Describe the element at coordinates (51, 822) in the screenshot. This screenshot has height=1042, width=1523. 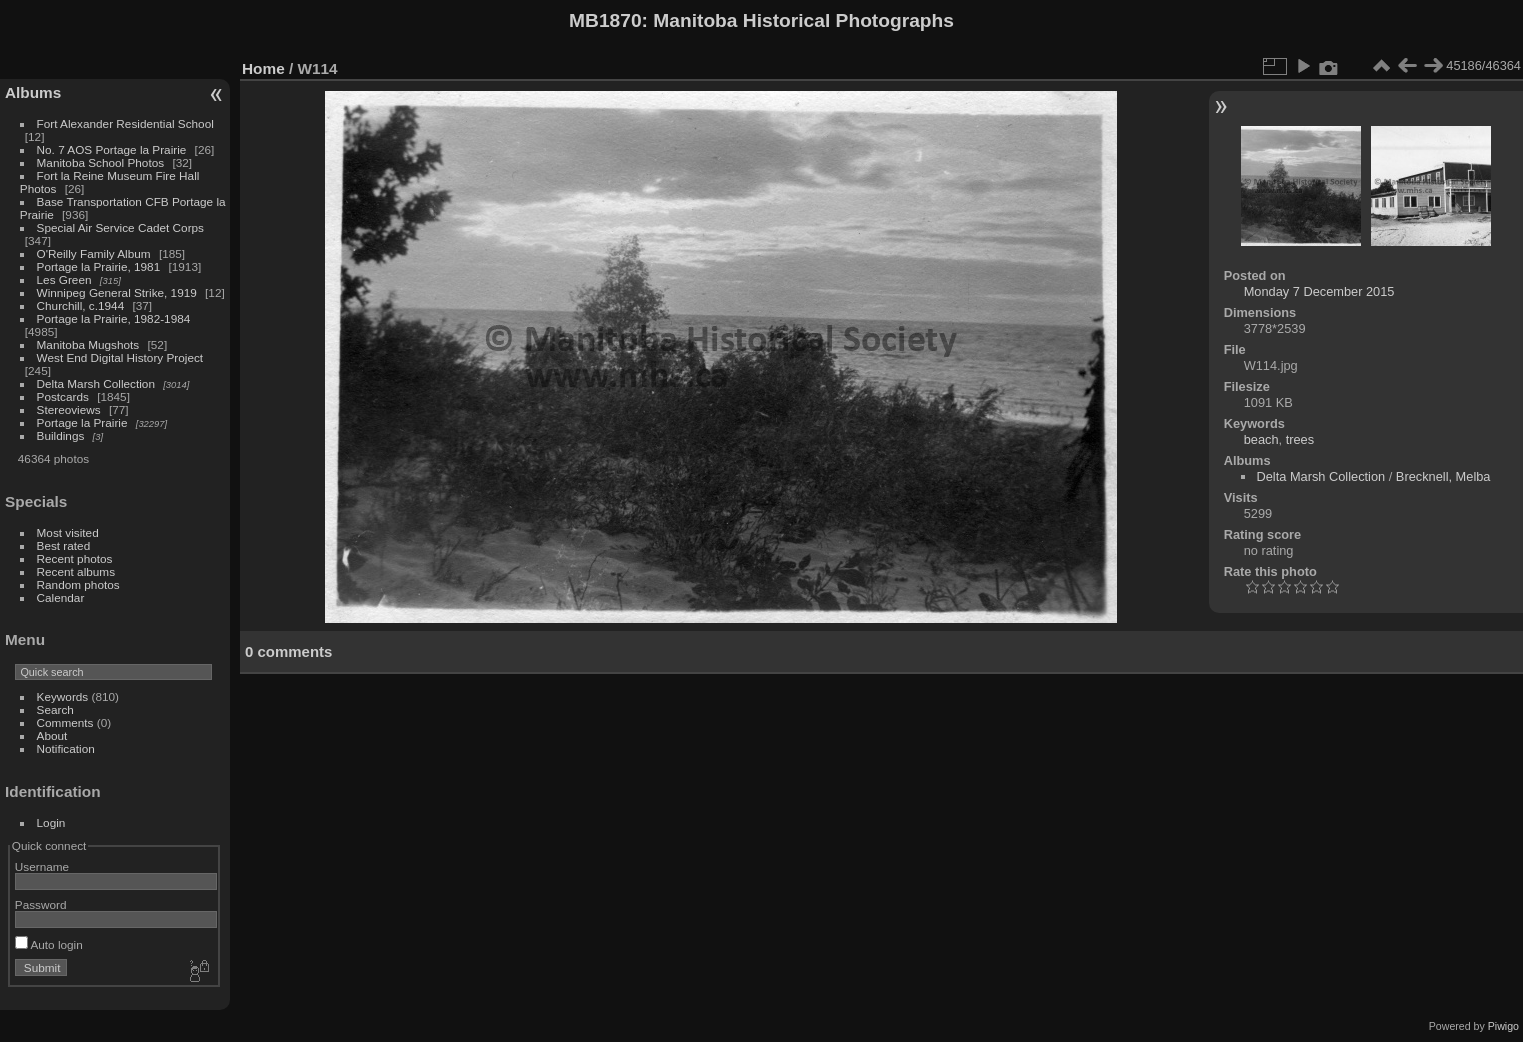
I see `Login` at that location.